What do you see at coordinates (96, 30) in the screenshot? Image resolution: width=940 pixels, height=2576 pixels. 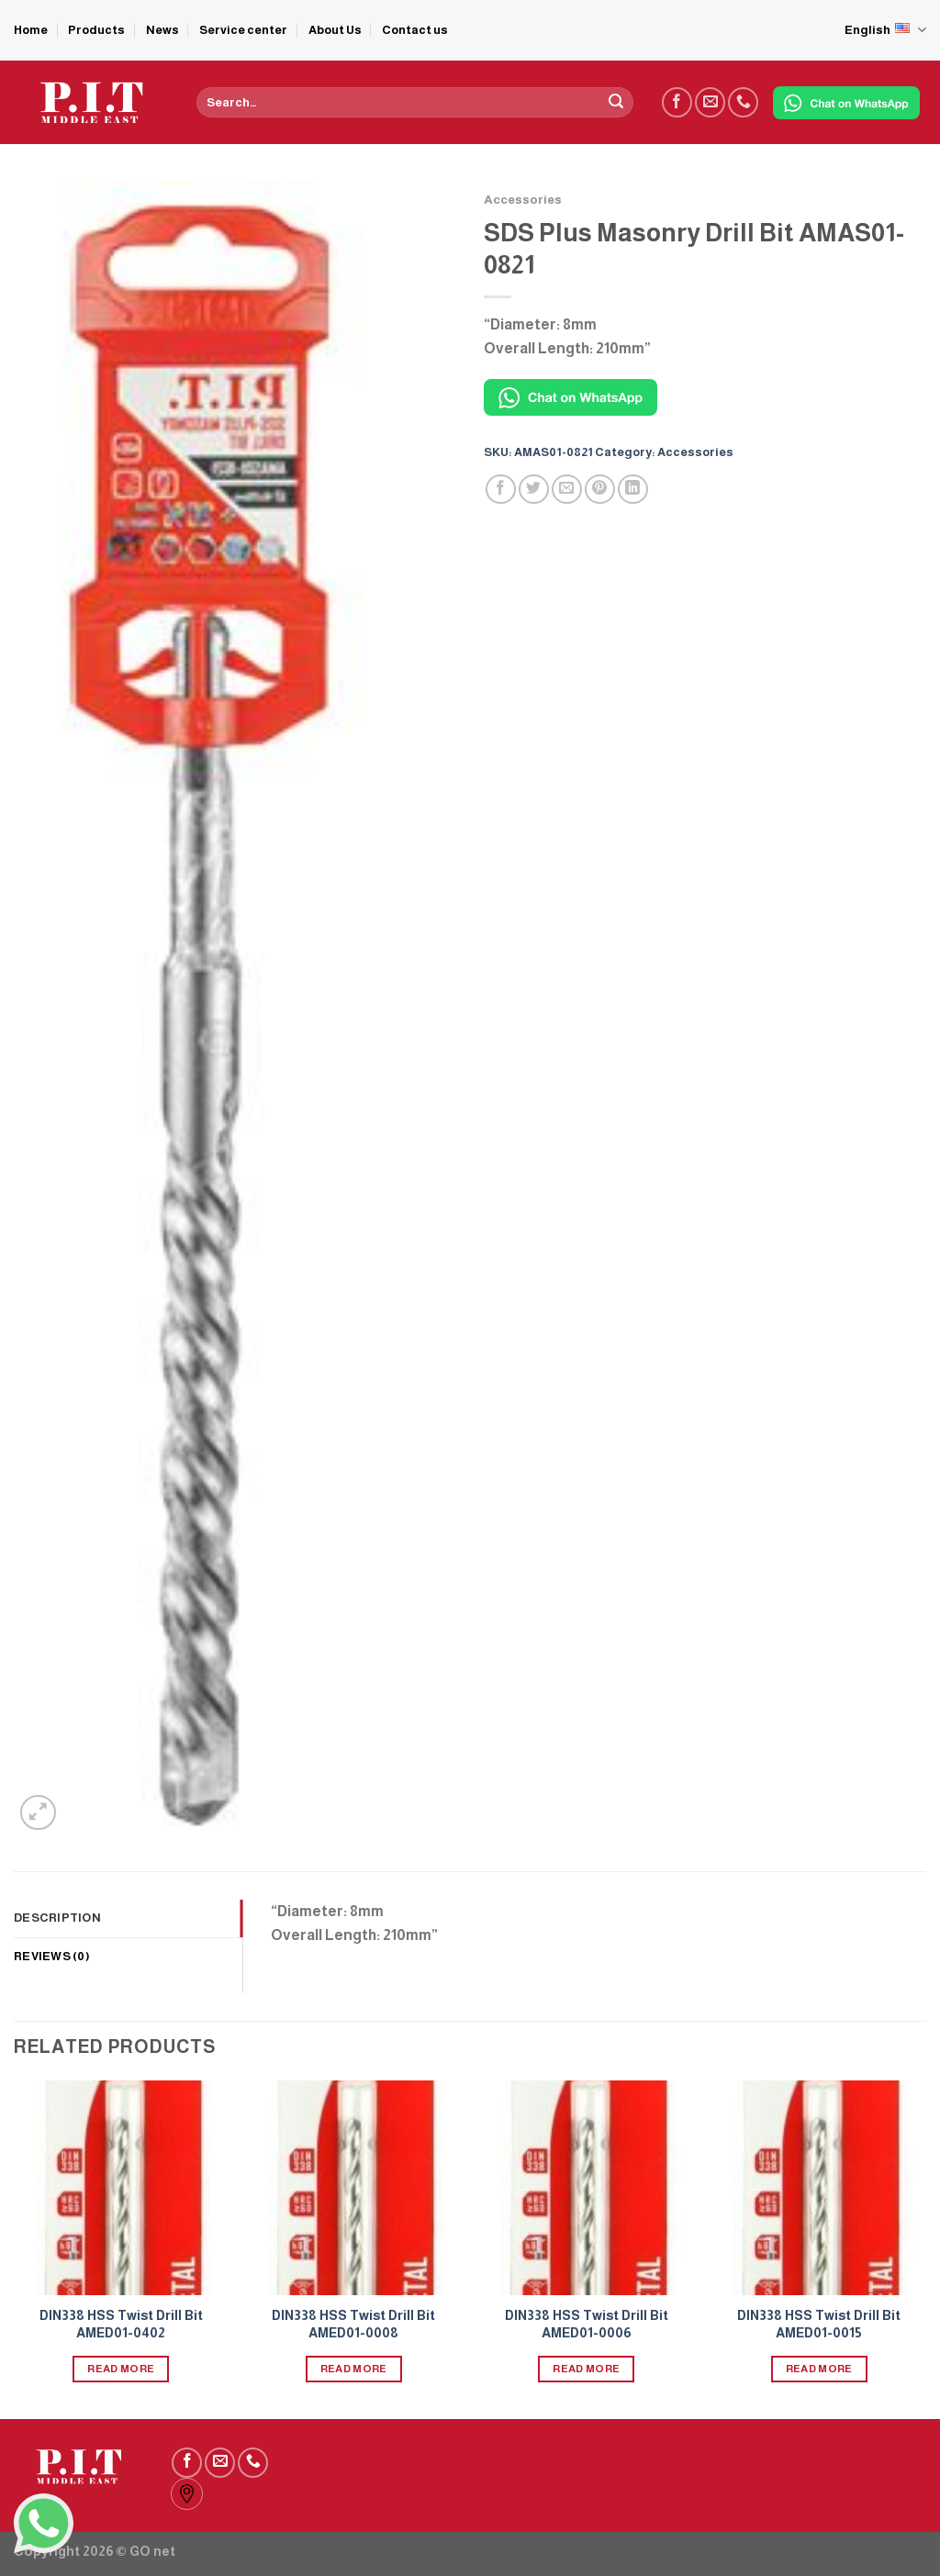 I see `Products` at bounding box center [96, 30].